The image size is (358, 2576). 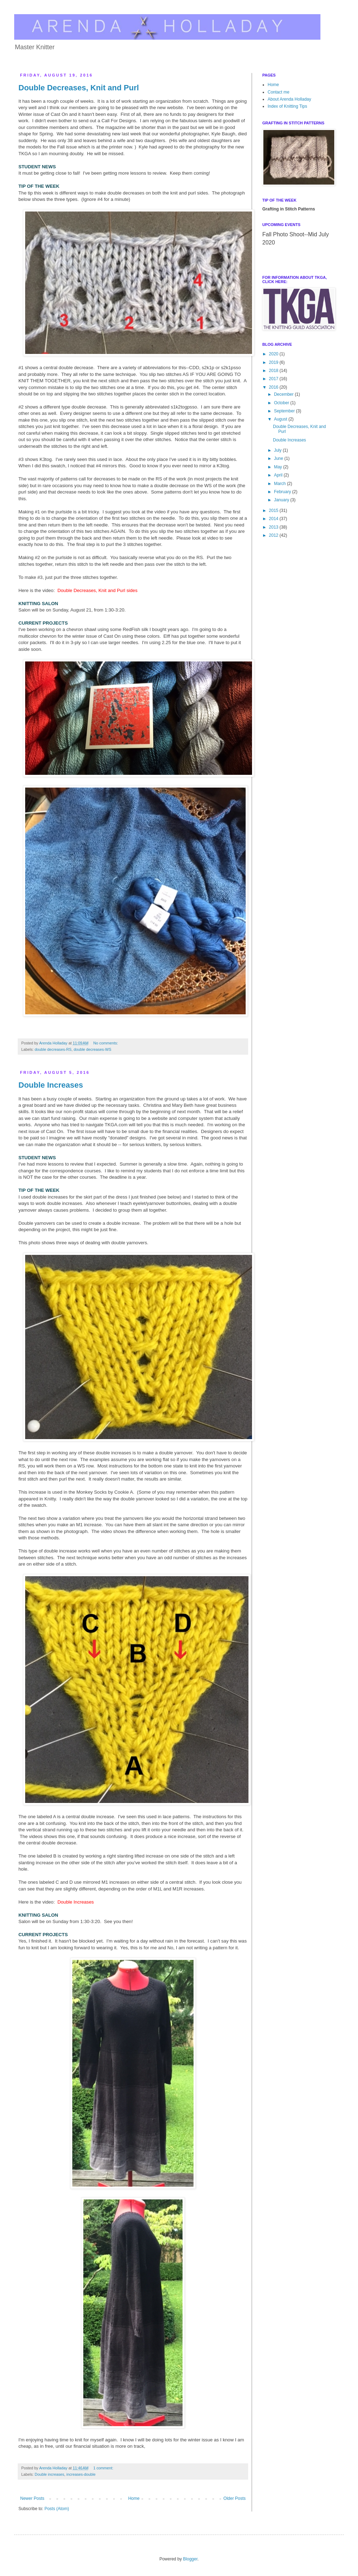 What do you see at coordinates (56, 2508) in the screenshot?
I see `Posts (Atom)` at bounding box center [56, 2508].